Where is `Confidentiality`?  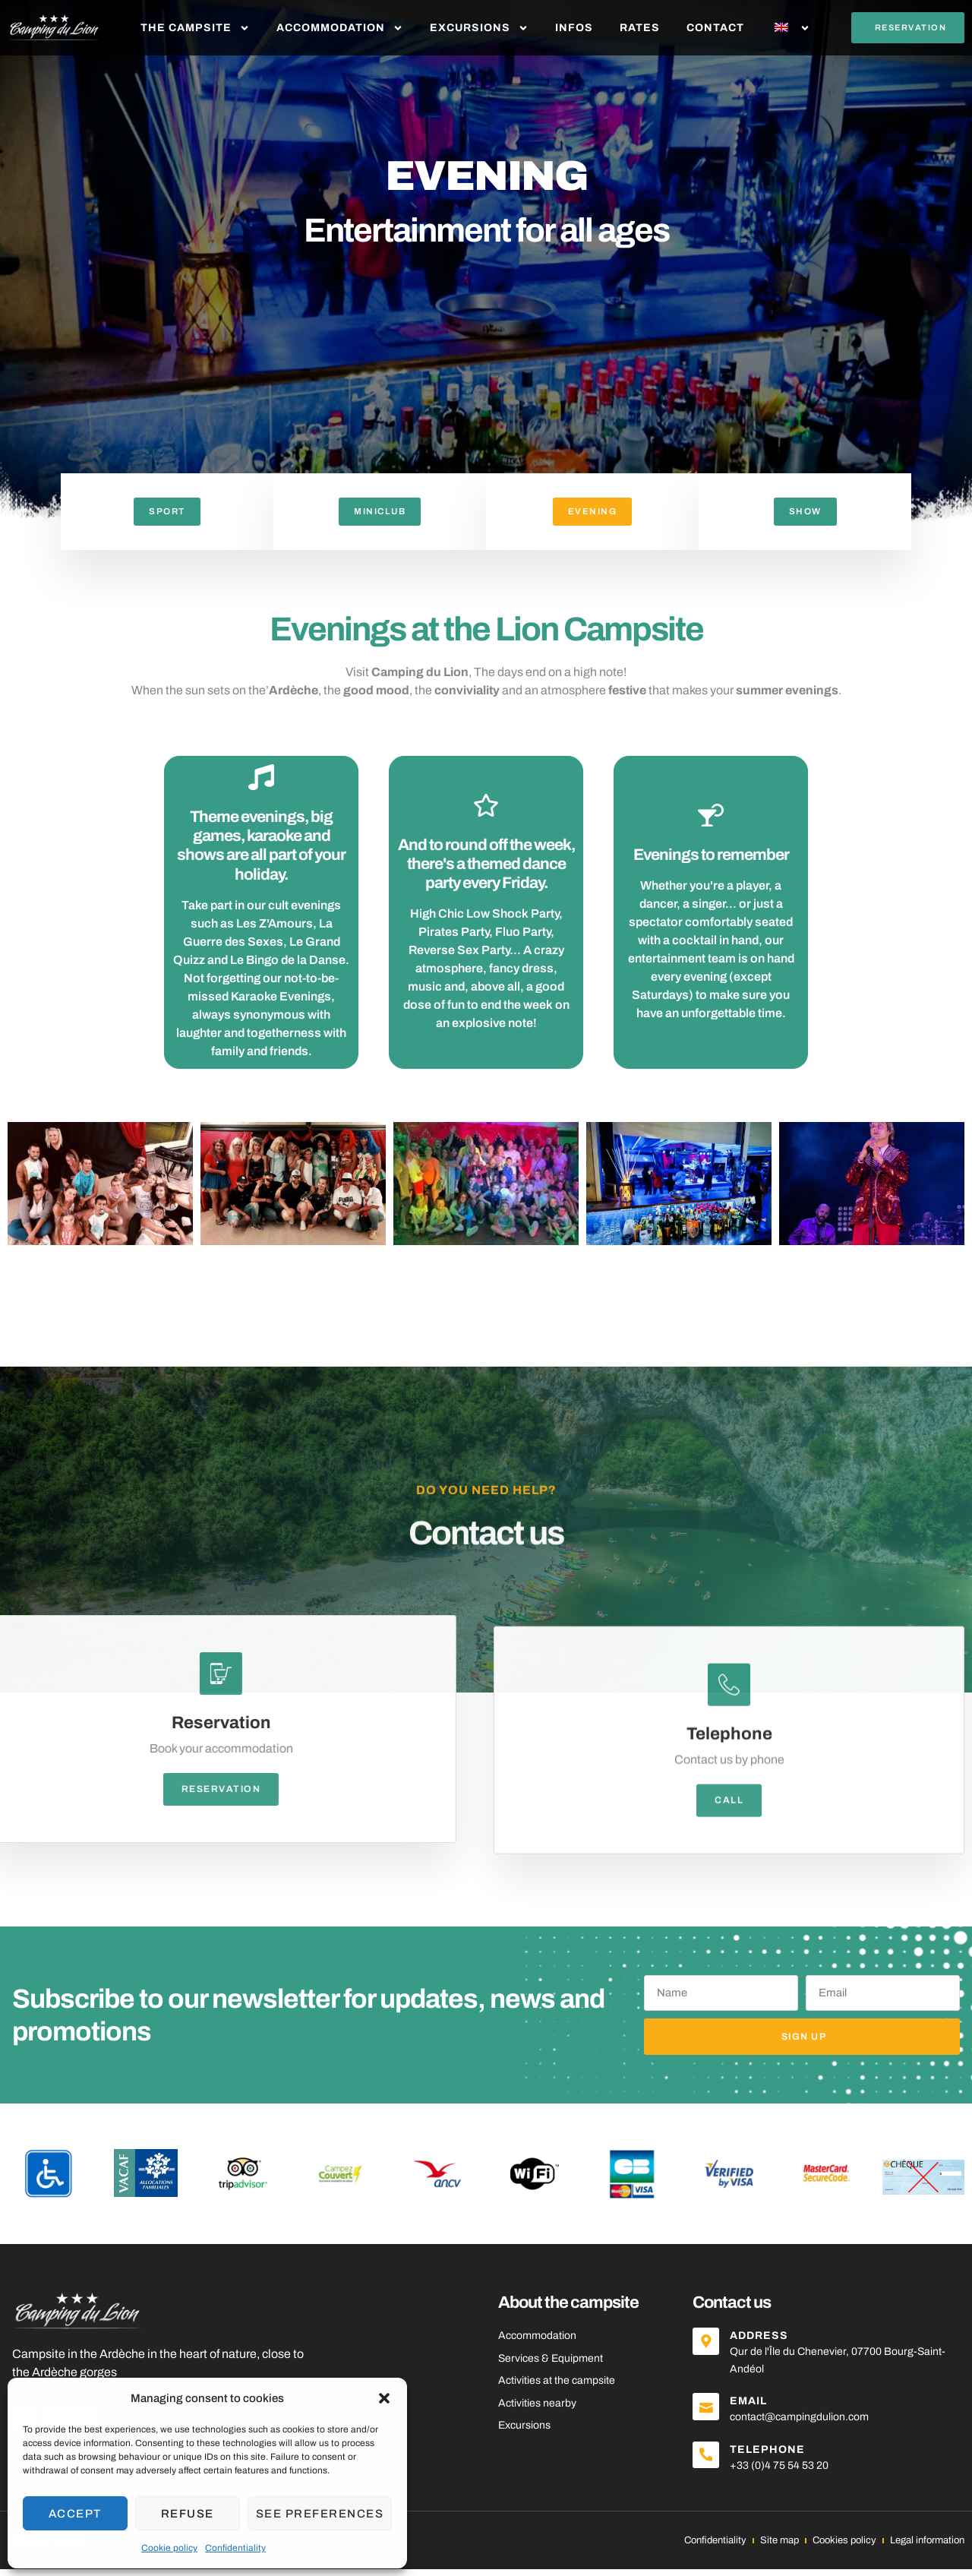
Confidentiality is located at coordinates (235, 2548).